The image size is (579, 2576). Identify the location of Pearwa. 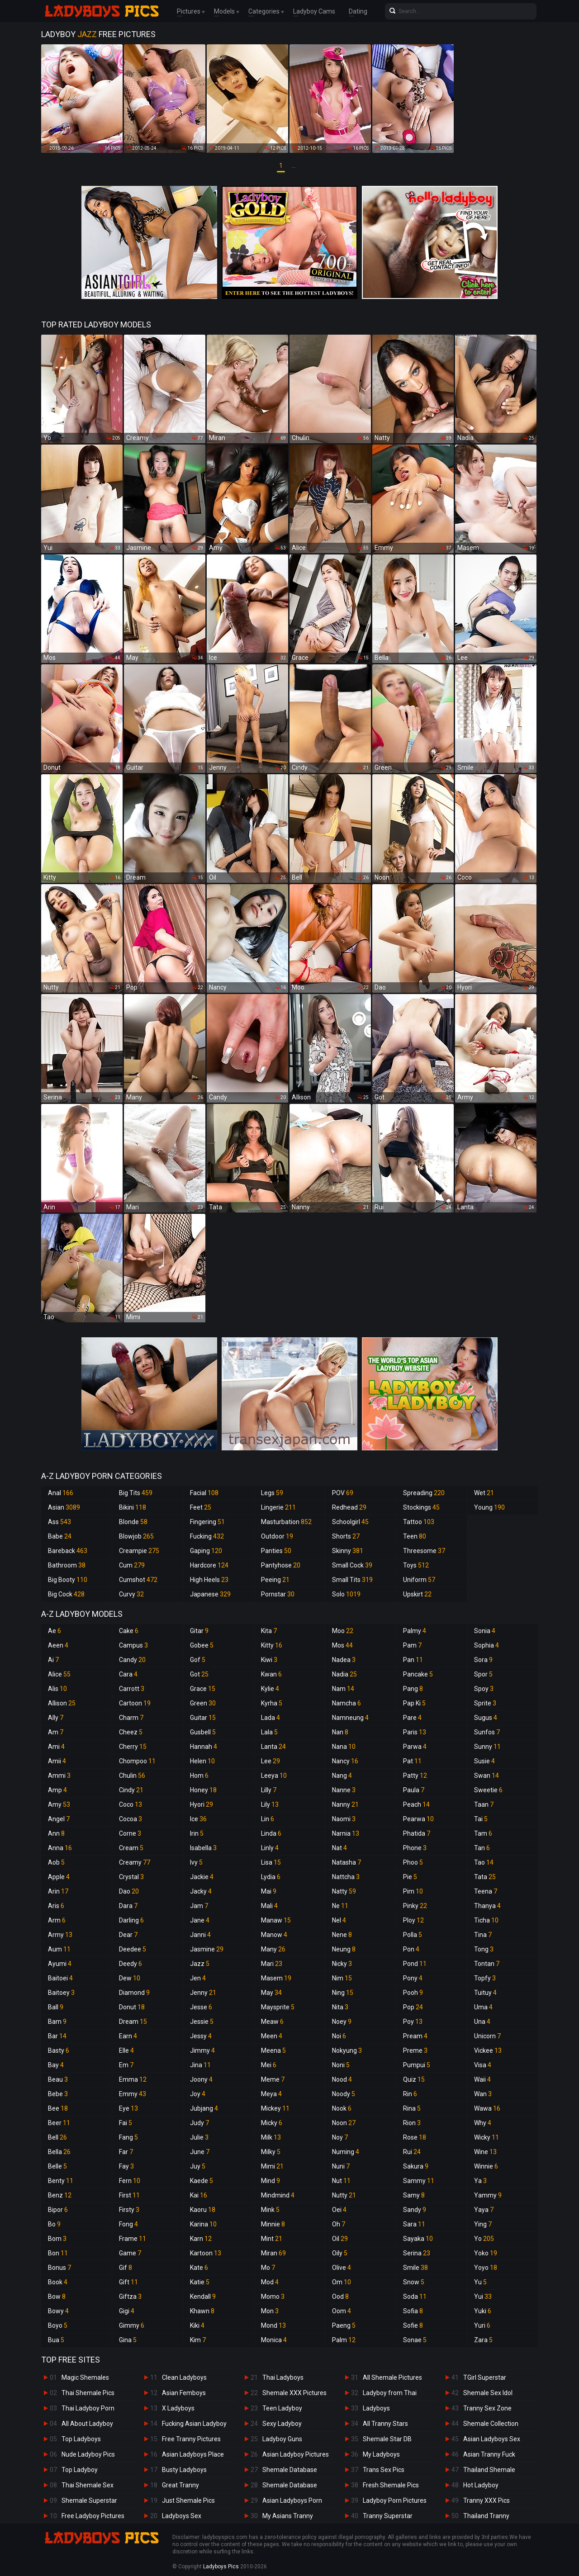
(418, 1819).